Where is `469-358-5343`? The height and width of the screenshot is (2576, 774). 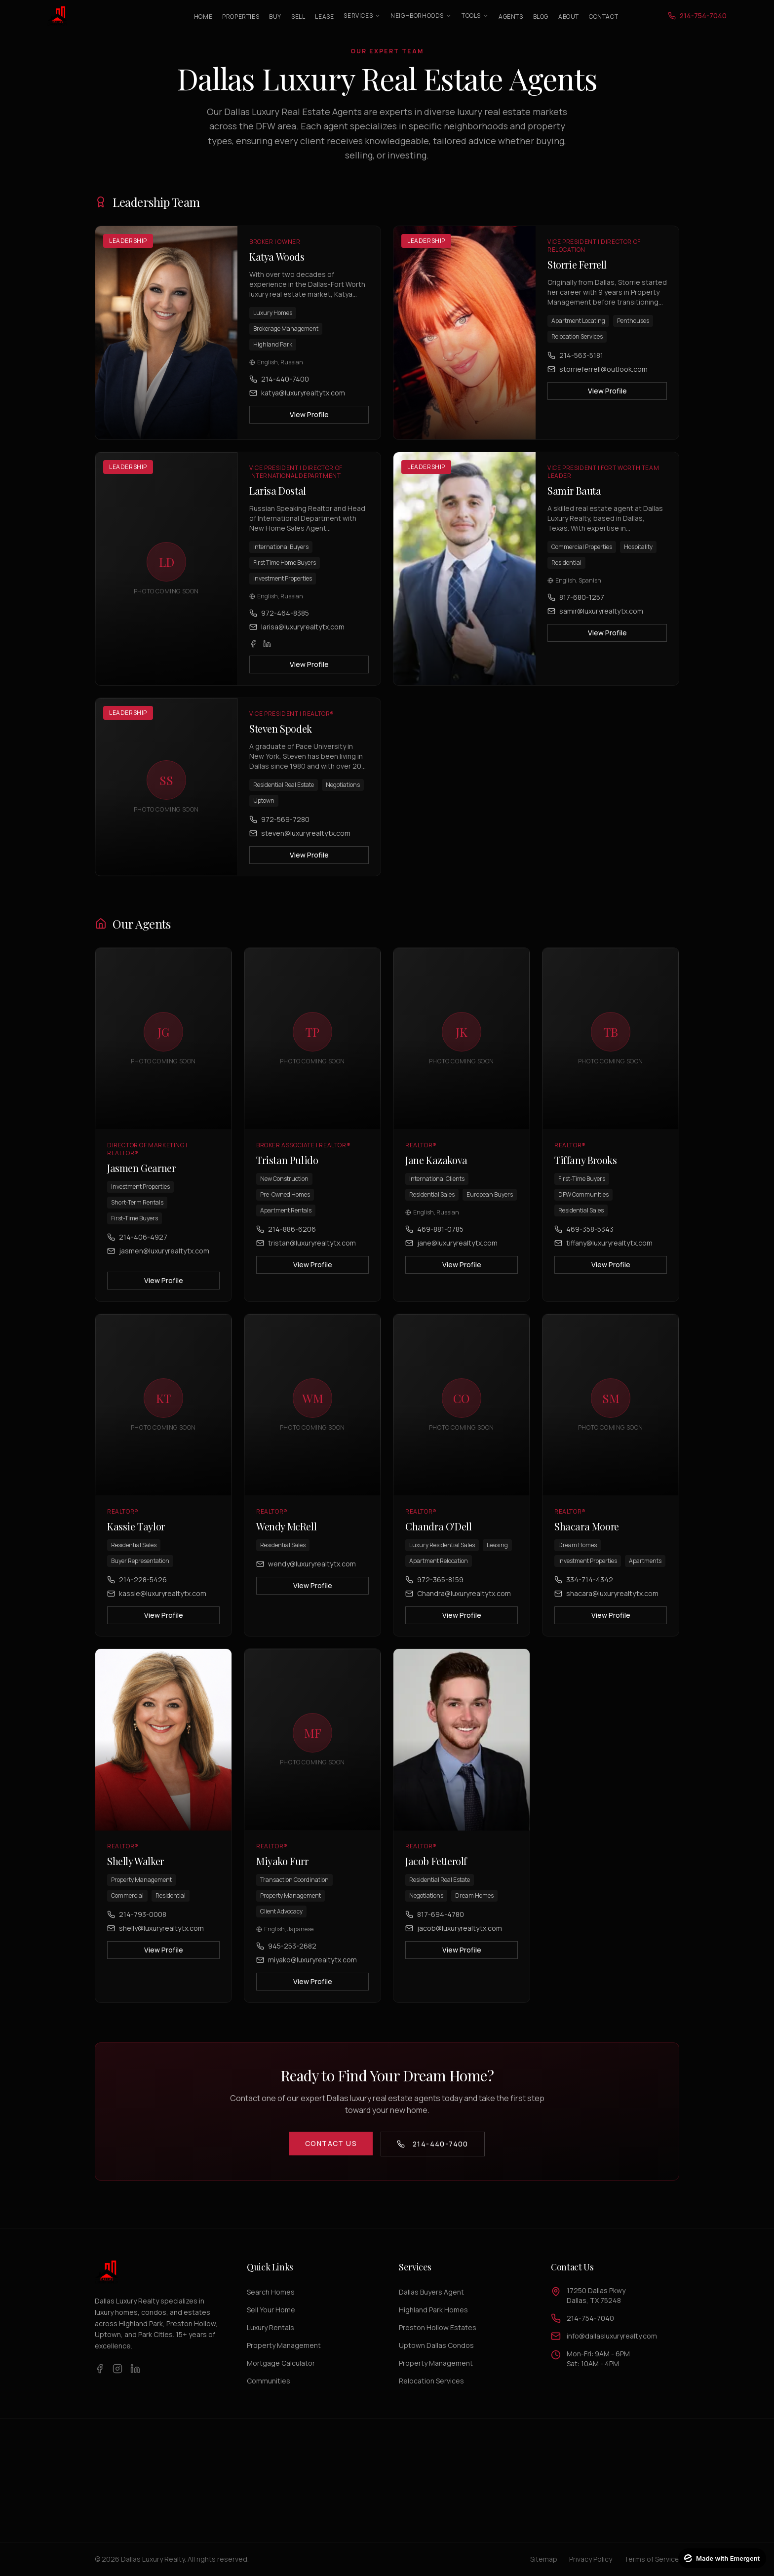
469-358-5343 is located at coordinates (584, 1238).